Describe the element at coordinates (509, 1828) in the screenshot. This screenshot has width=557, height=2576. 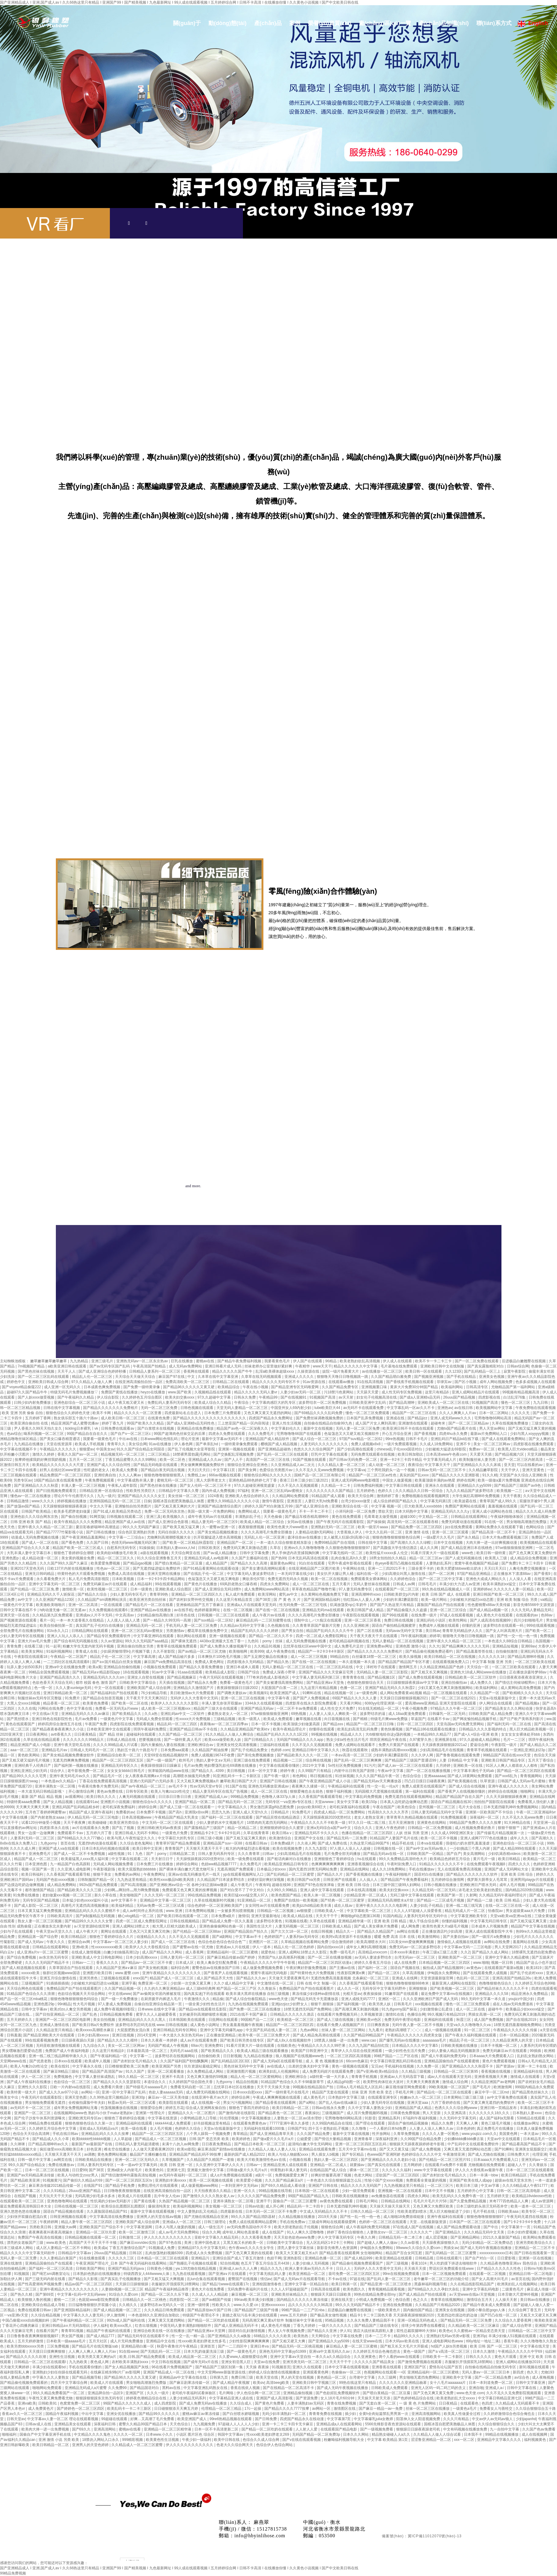
I see `狠狠干狠狠艹` at that location.